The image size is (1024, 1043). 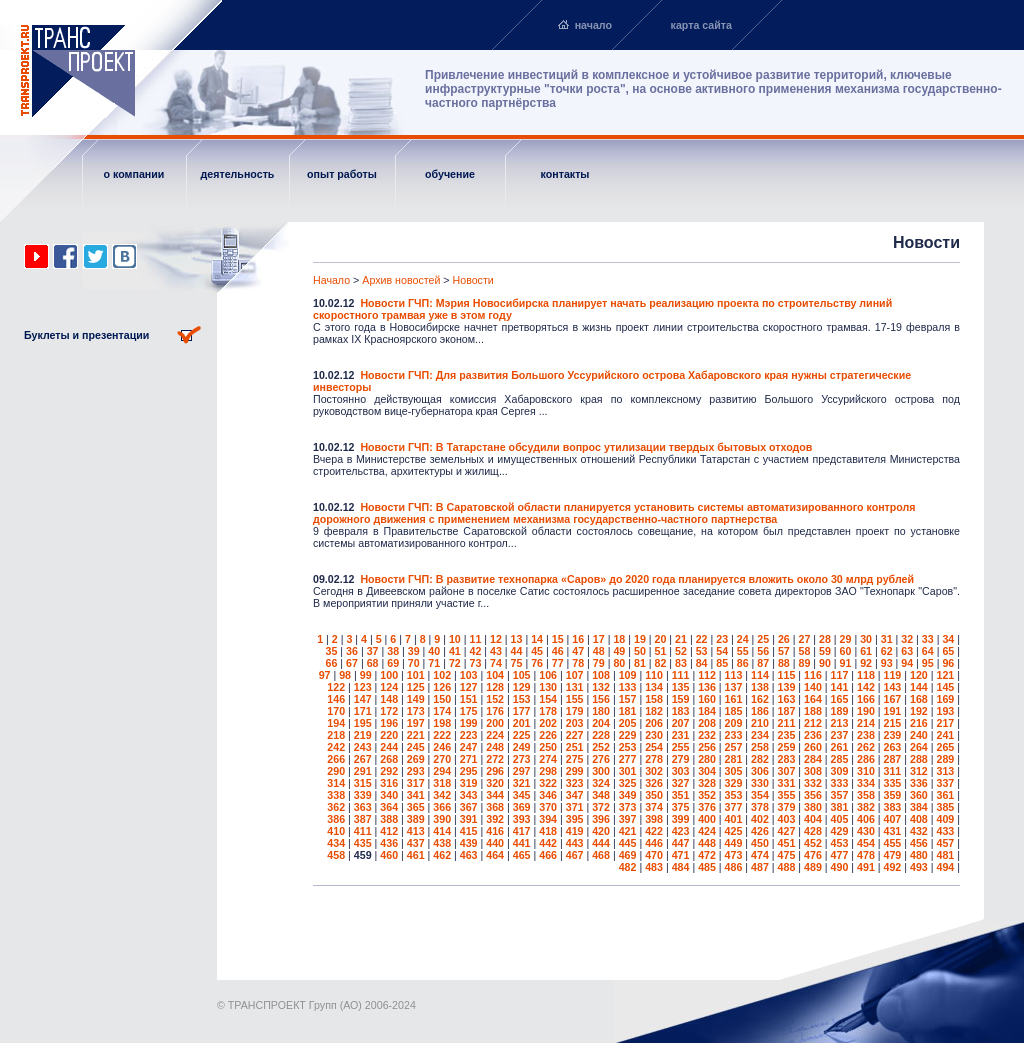 I want to click on 268, so click(x=389, y=759).